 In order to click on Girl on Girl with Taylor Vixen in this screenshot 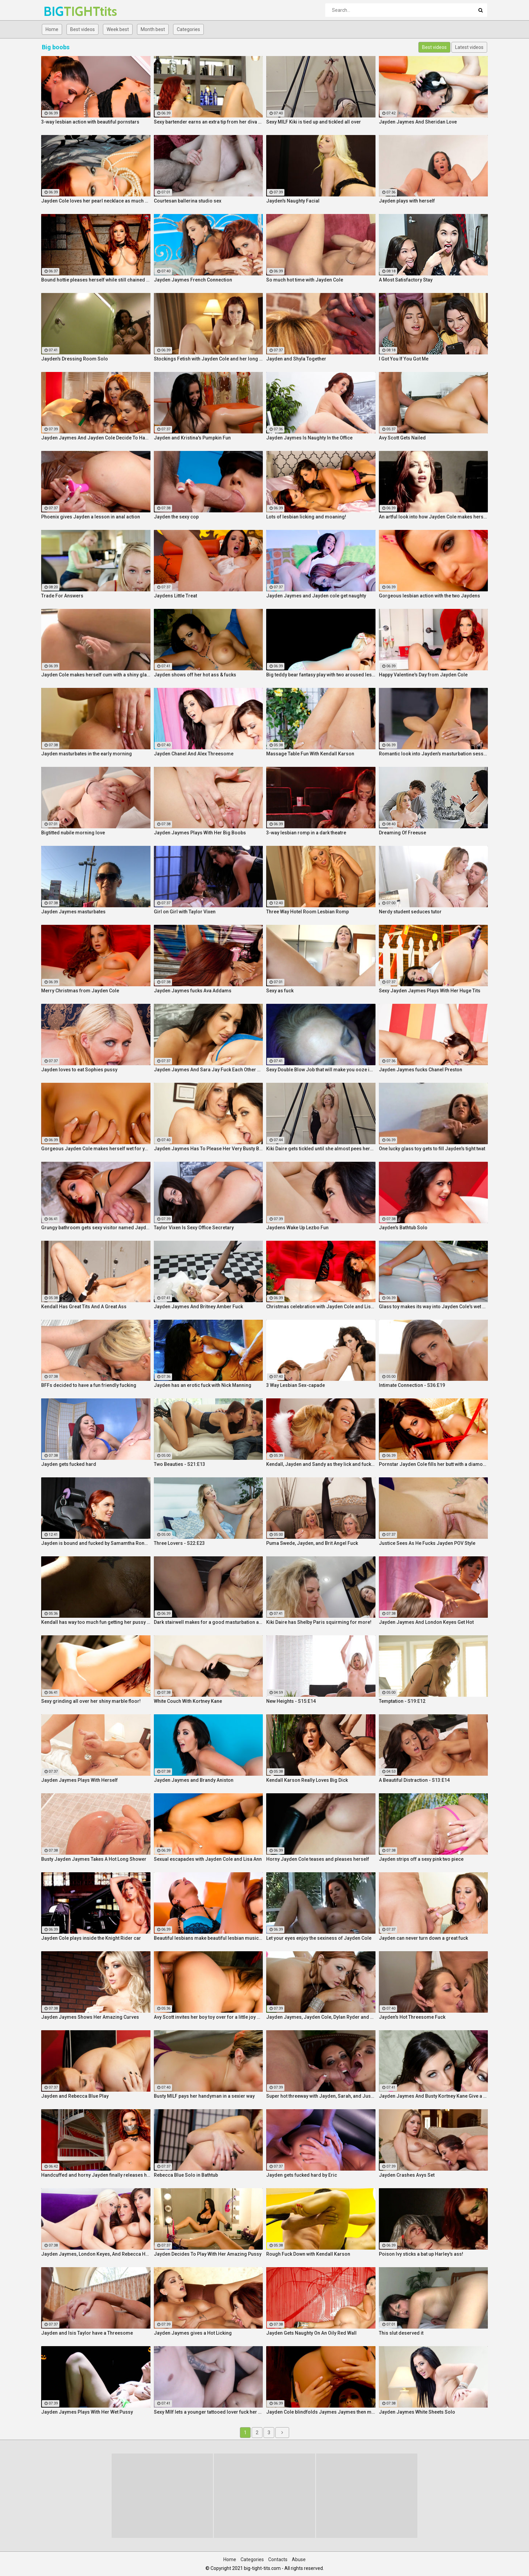, I will do `click(185, 911)`.